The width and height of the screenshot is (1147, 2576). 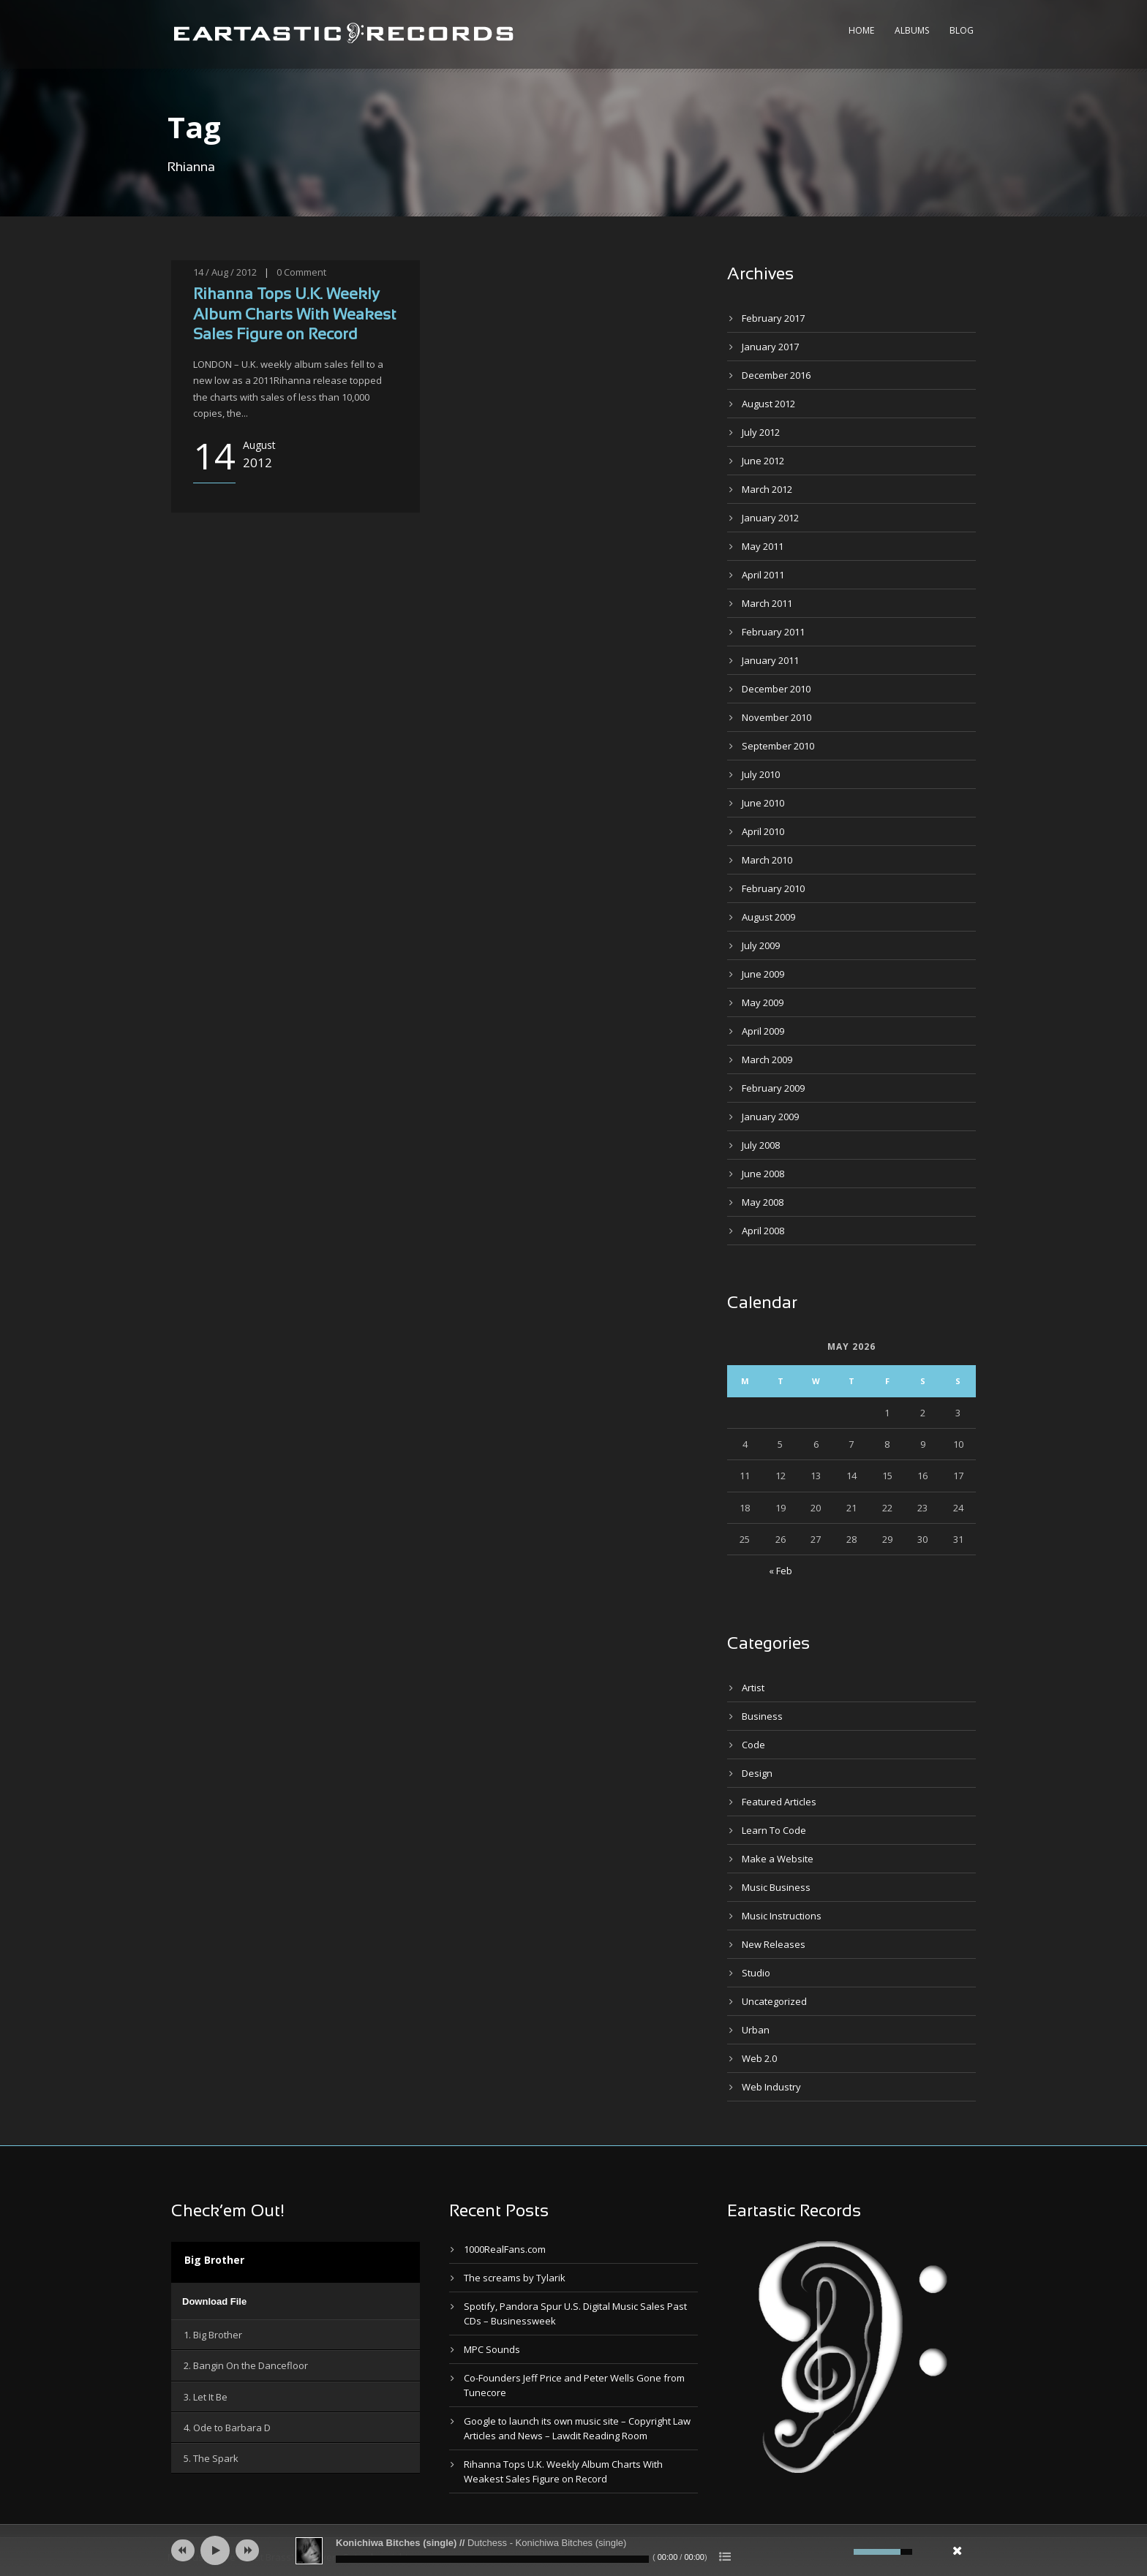 I want to click on February 2011, so click(x=773, y=631).